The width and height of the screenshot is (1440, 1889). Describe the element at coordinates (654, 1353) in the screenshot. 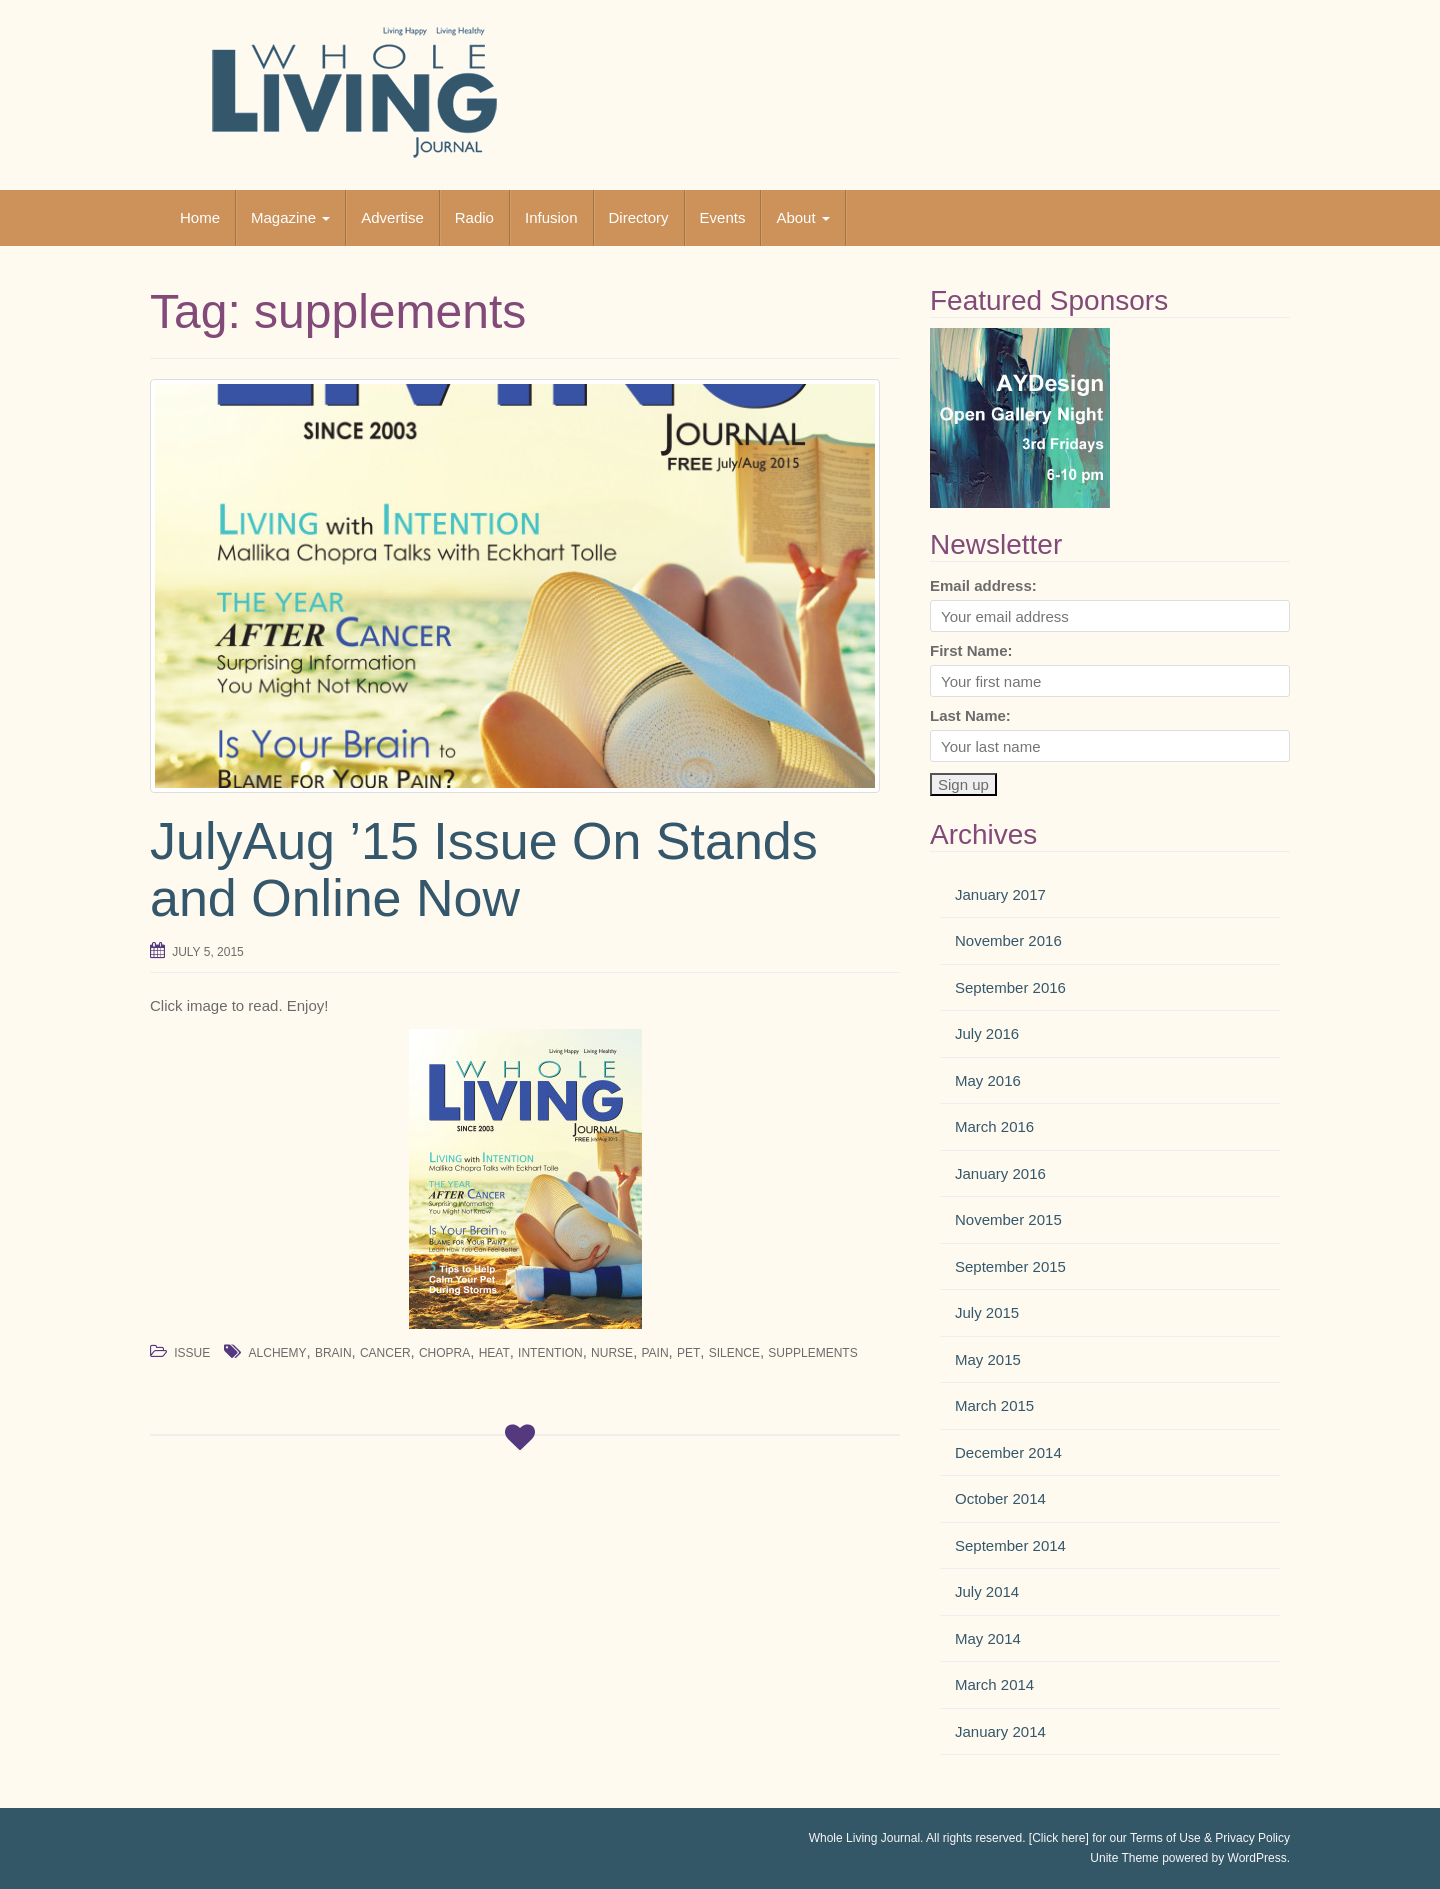

I see `pain` at that location.